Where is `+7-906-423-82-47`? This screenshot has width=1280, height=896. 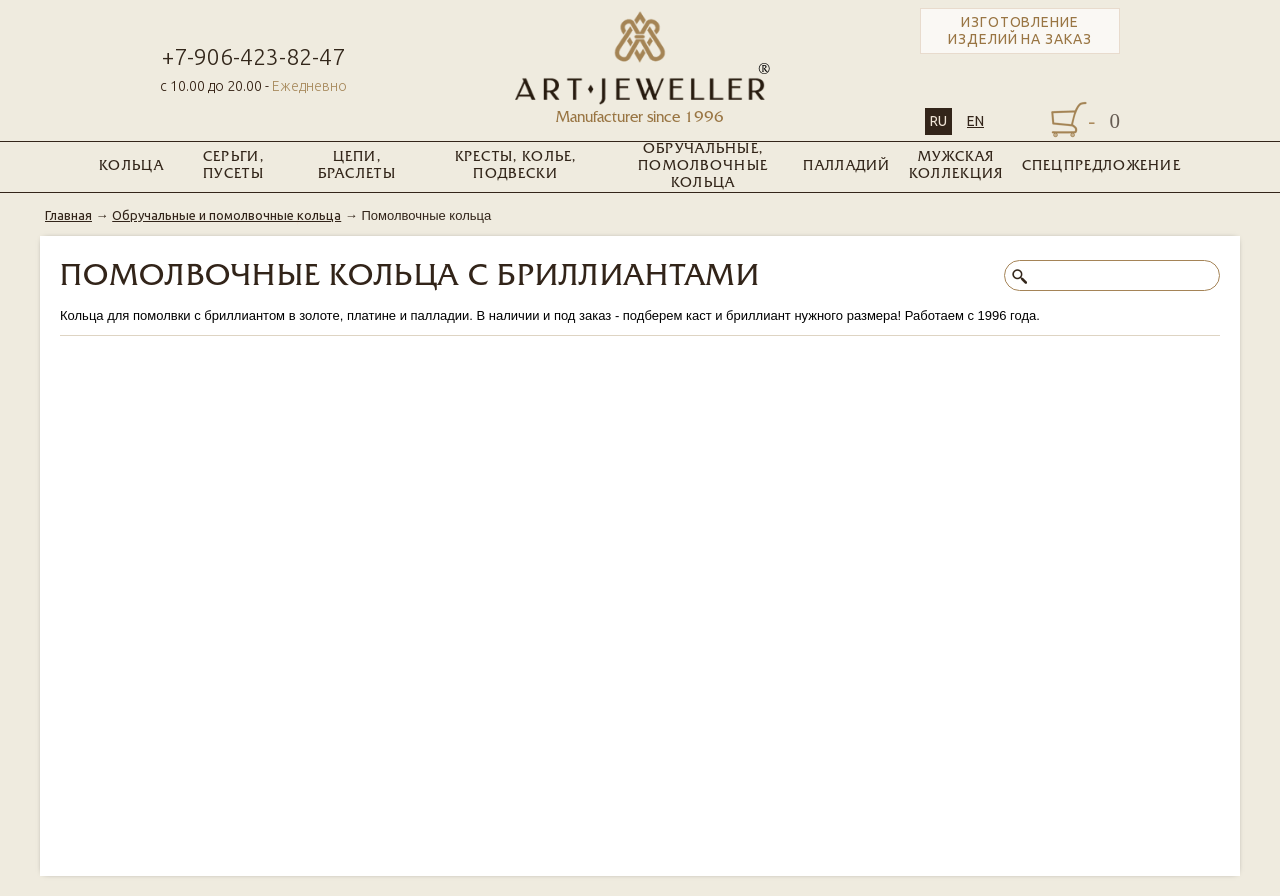 +7-906-423-82-47 is located at coordinates (253, 56).